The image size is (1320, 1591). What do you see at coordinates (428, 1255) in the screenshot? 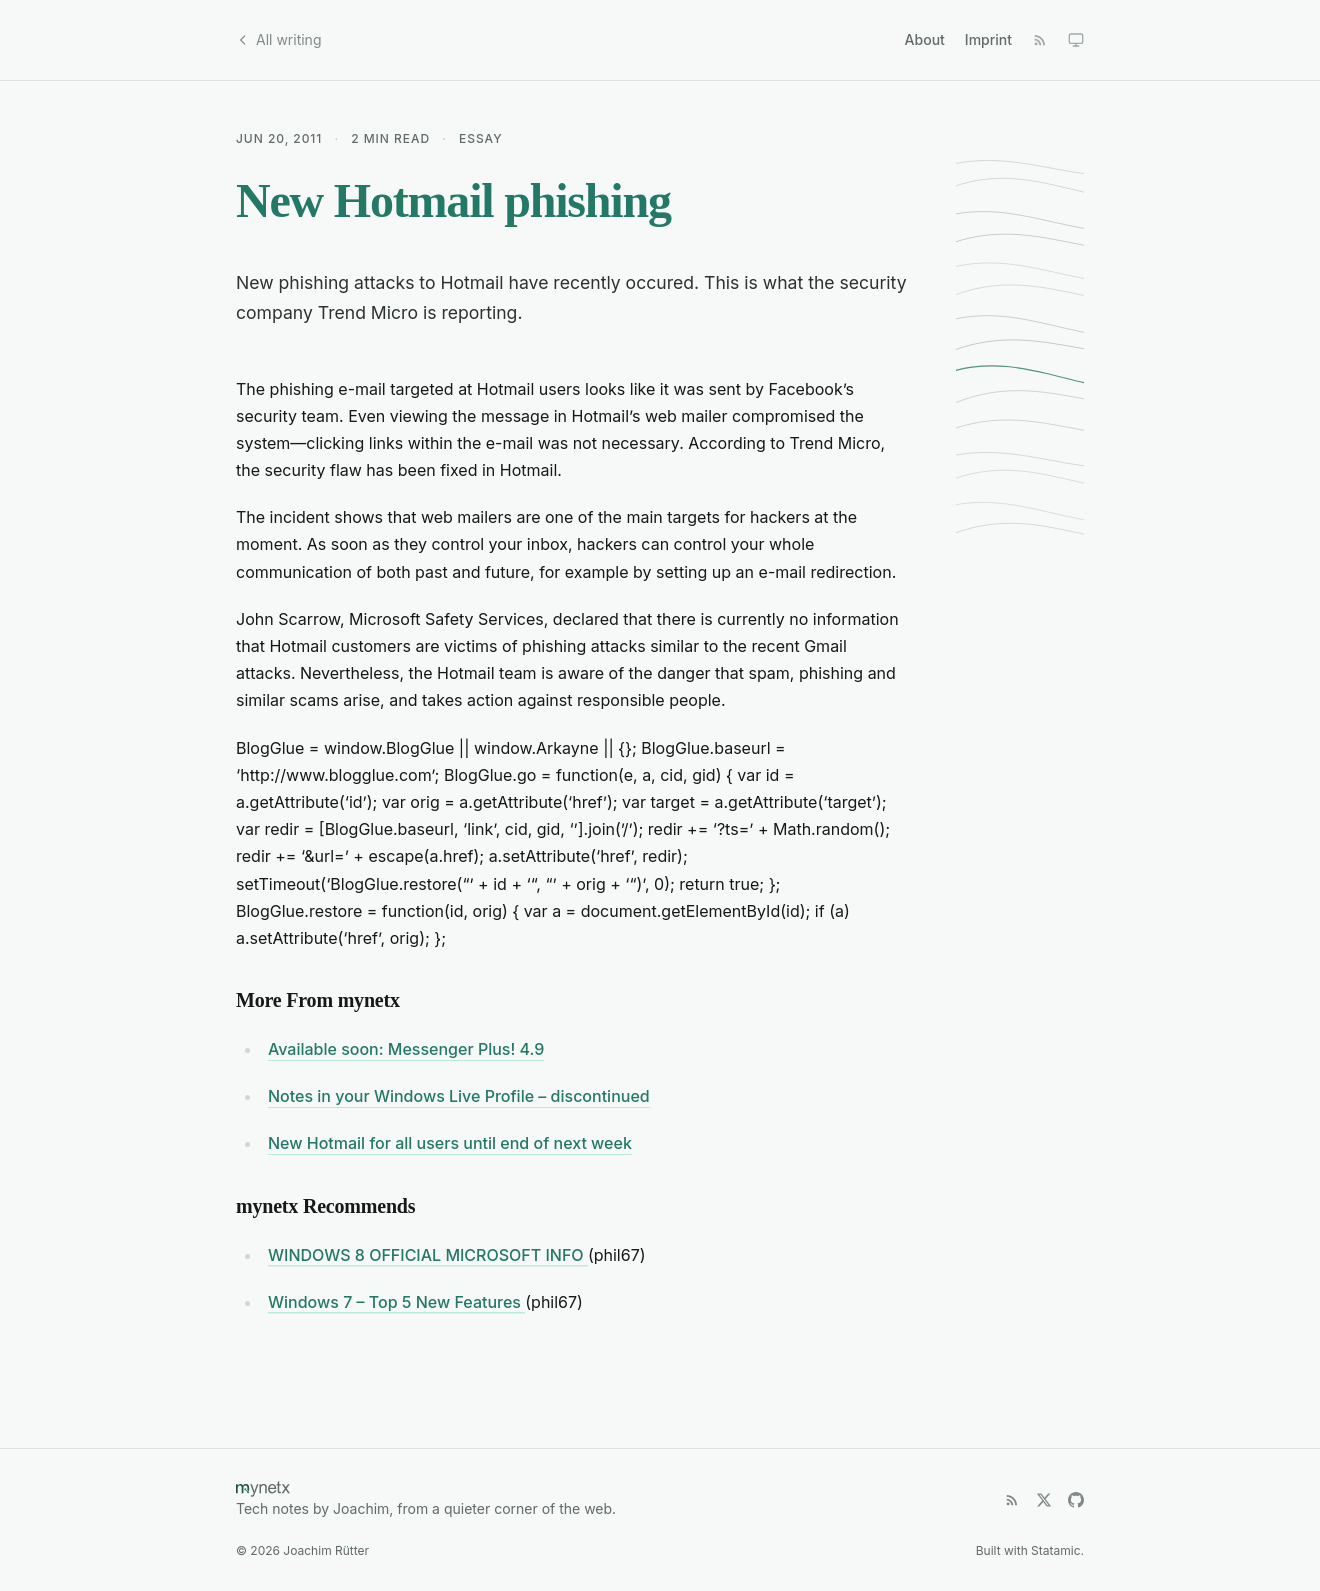
I see `WINDOWS 8 OFFICIAL MICROSOFT INFO` at bounding box center [428, 1255].